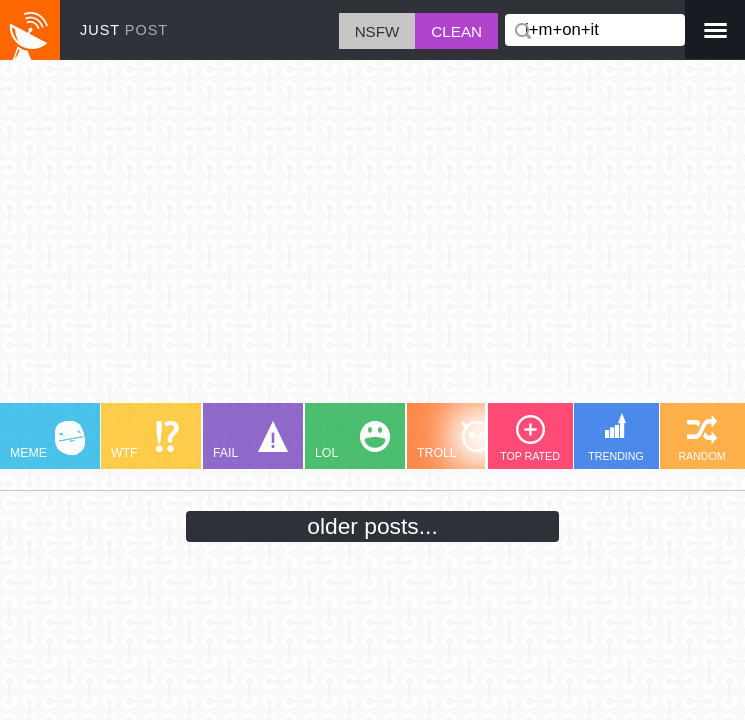  I want to click on WTF, so click(145, 440).